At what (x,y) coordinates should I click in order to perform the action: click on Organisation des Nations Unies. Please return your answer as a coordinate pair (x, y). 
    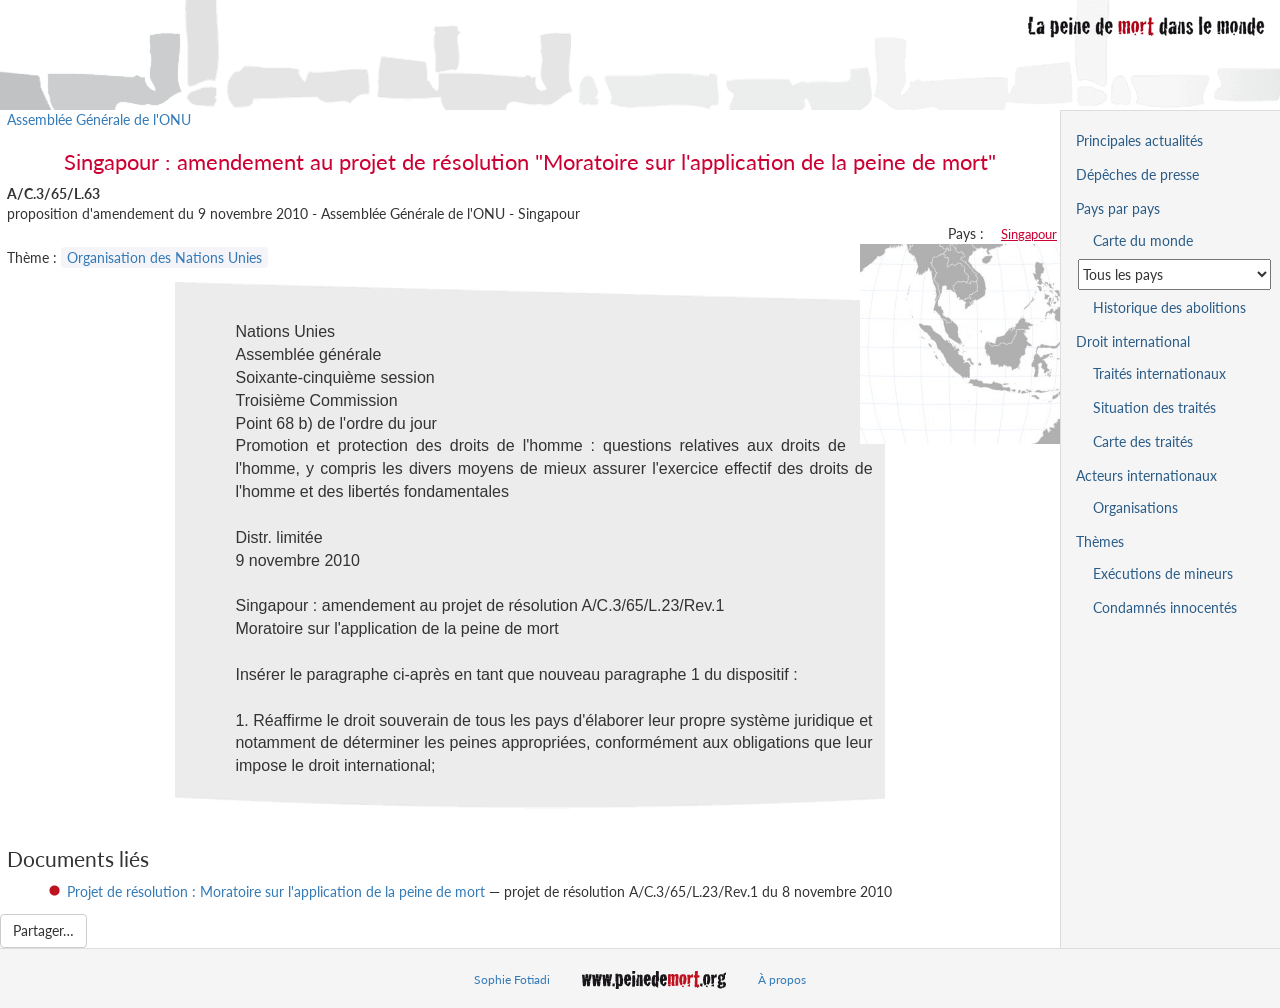
    Looking at the image, I should click on (164, 257).